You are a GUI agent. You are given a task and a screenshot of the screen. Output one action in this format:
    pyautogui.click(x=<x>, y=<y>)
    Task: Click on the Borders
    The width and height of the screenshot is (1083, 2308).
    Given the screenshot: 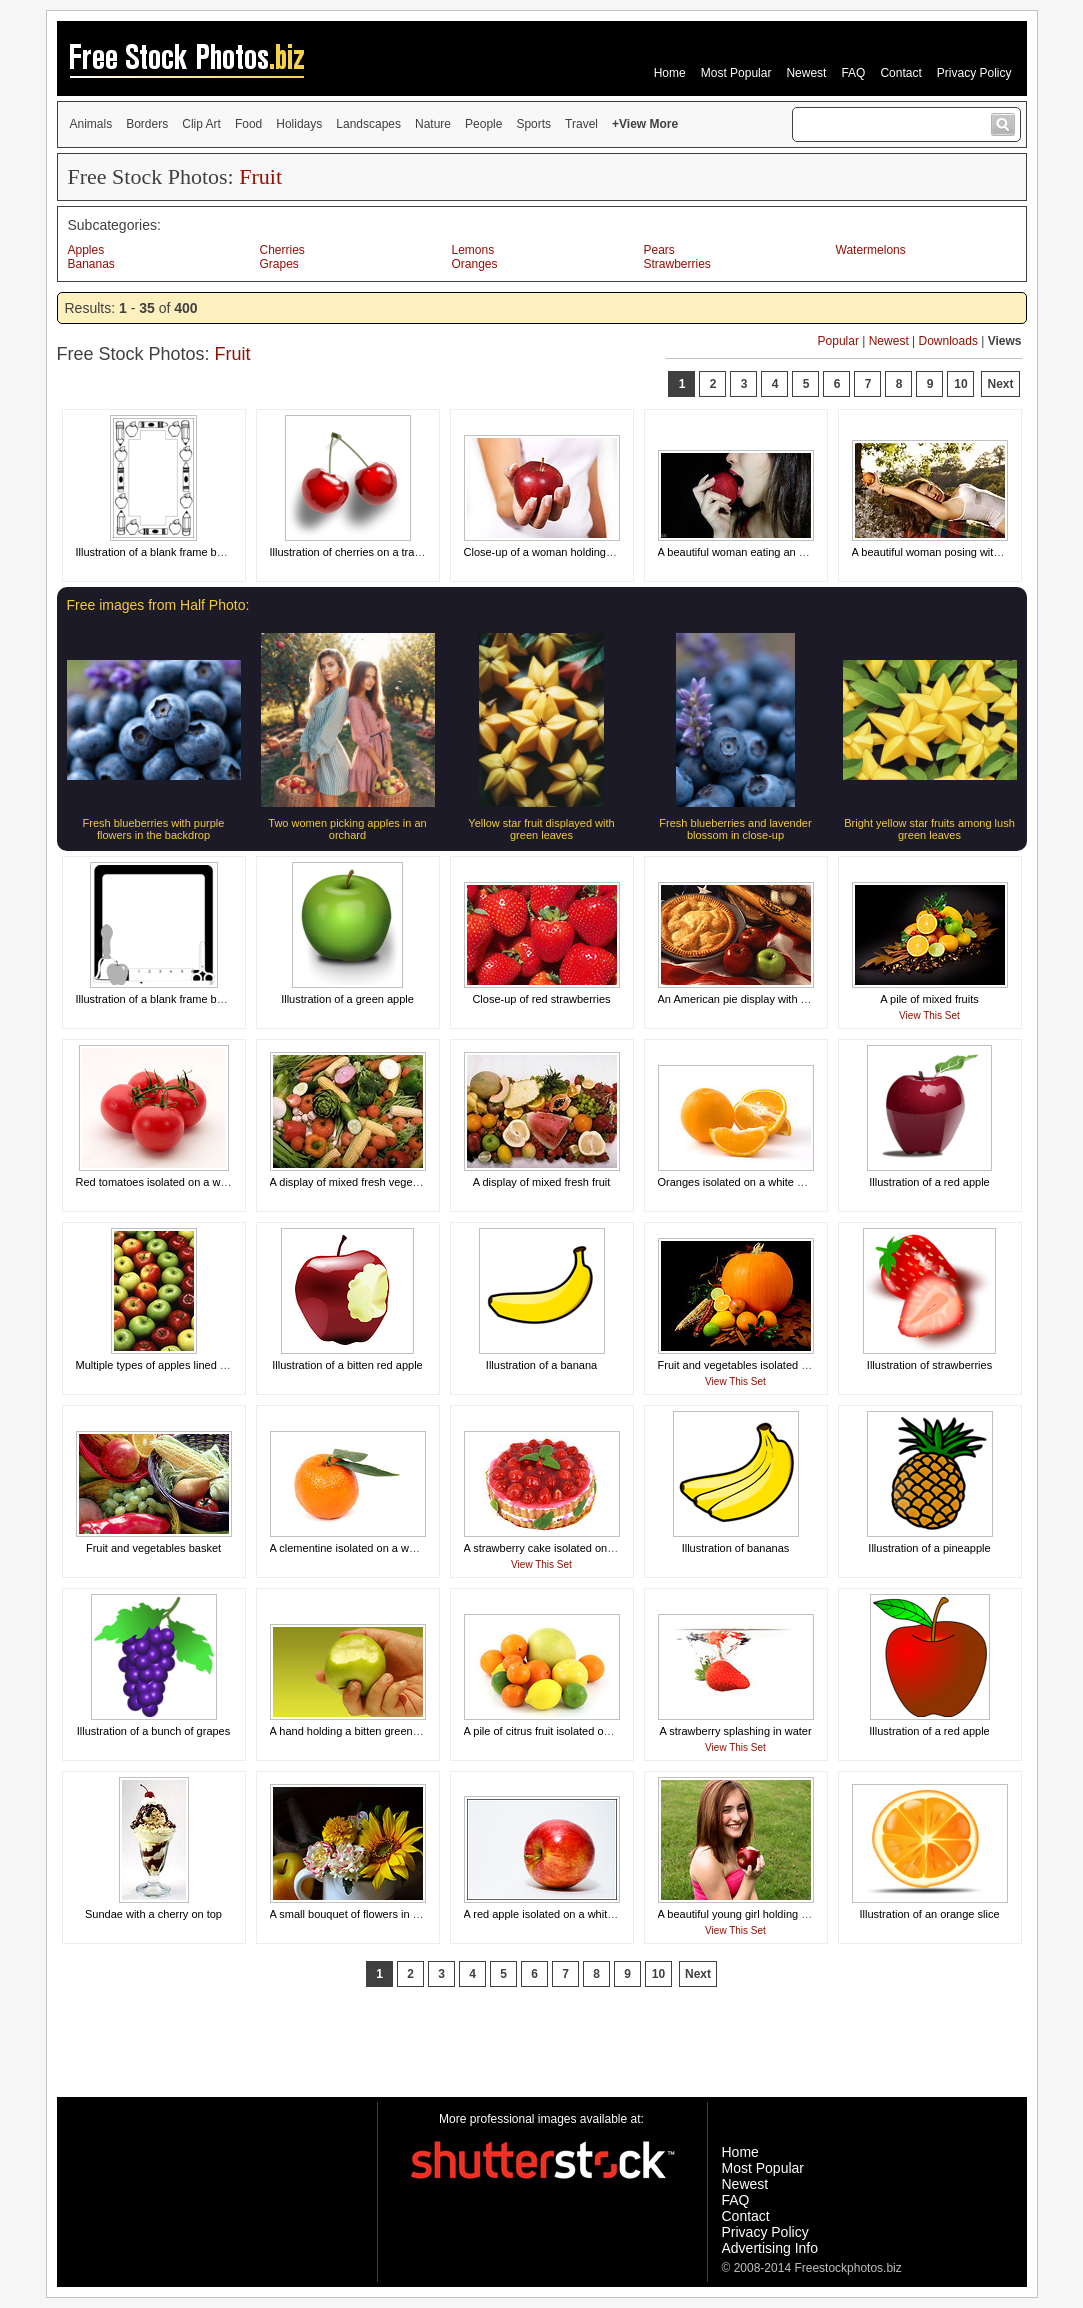 What is the action you would take?
    pyautogui.click(x=147, y=124)
    